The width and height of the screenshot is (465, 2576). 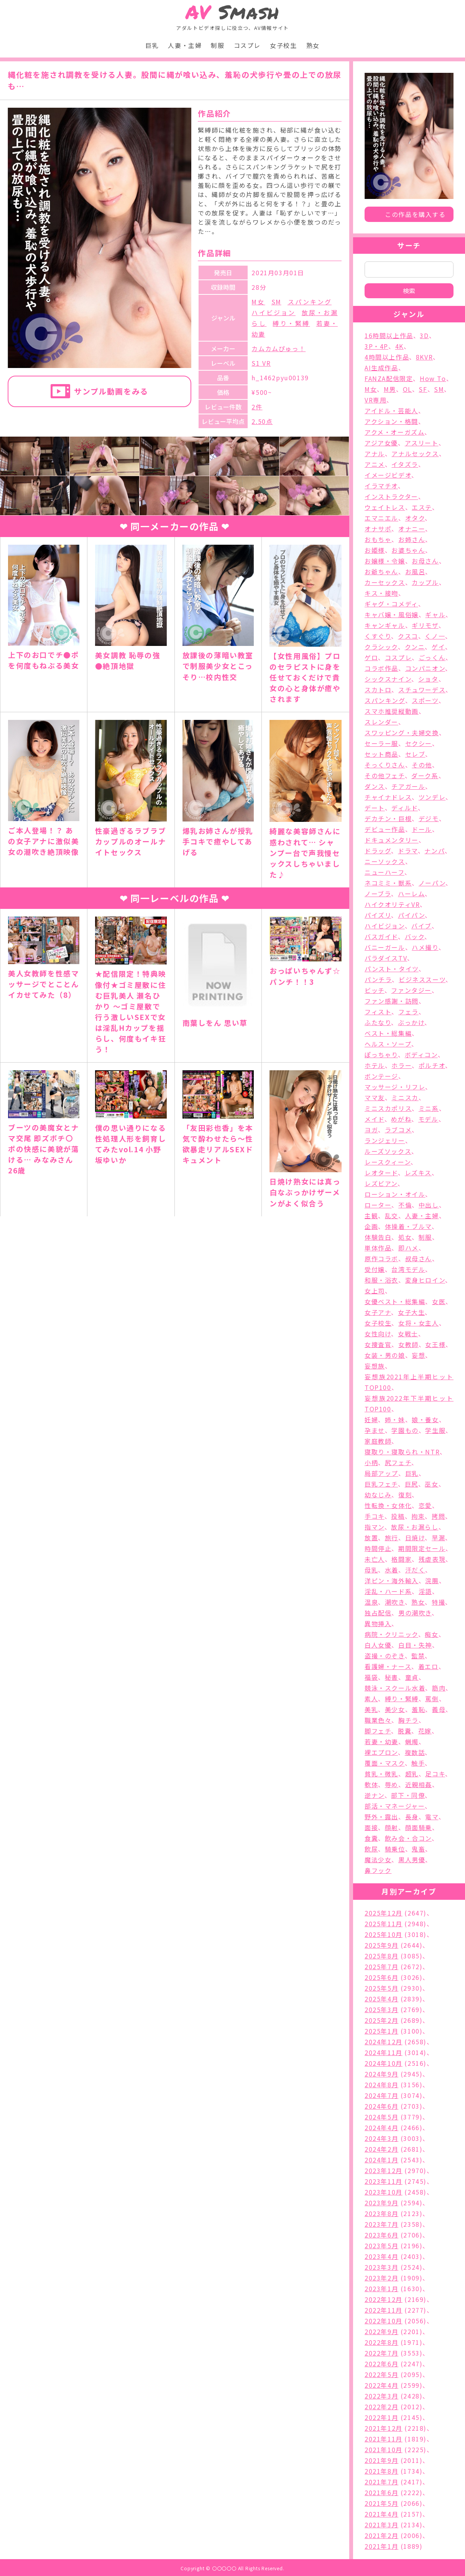 I want to click on FANZA配信限定, so click(x=389, y=378).